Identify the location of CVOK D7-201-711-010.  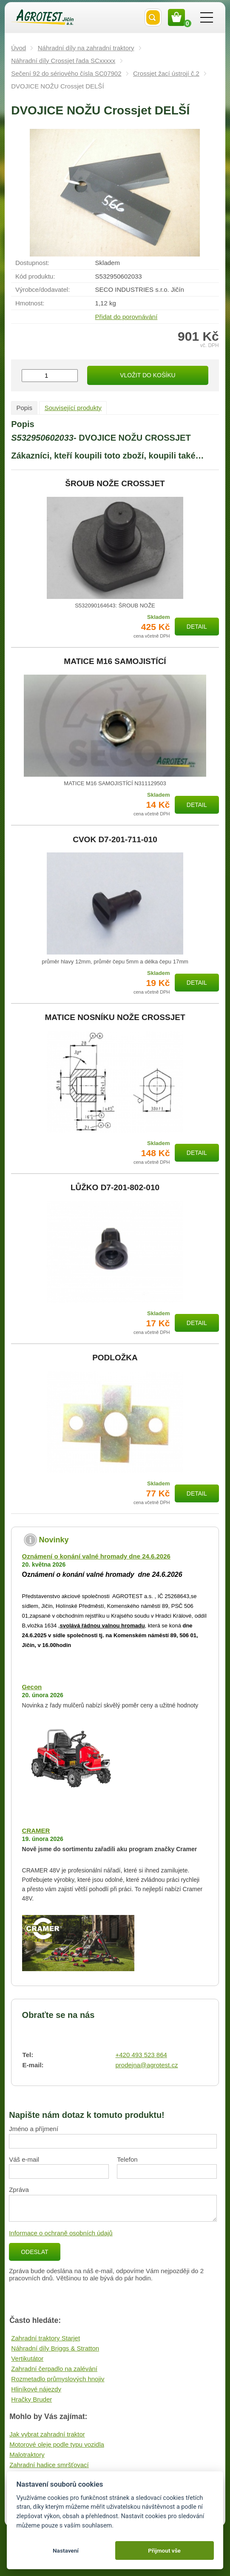
(115, 839).